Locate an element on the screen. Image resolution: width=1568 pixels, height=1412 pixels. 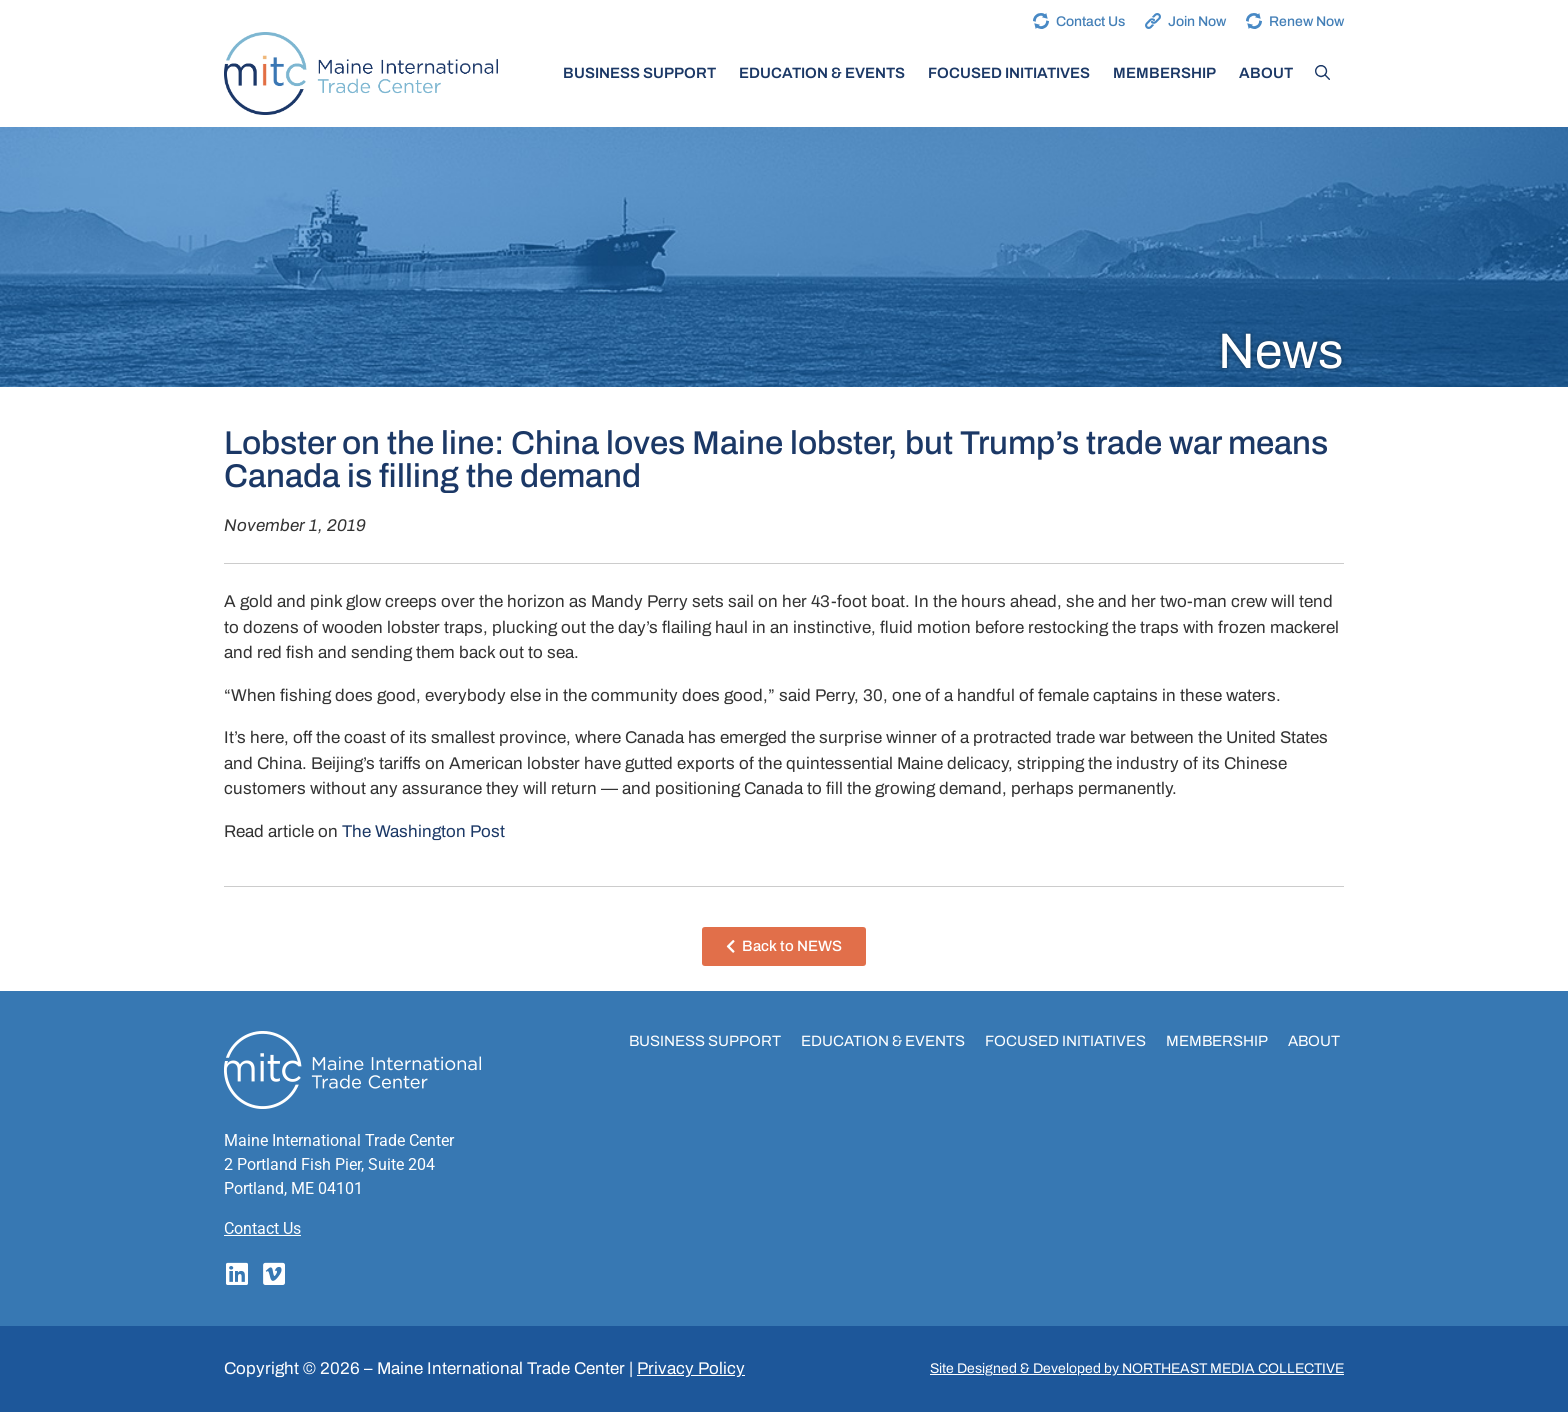
About is located at coordinates (1266, 73).